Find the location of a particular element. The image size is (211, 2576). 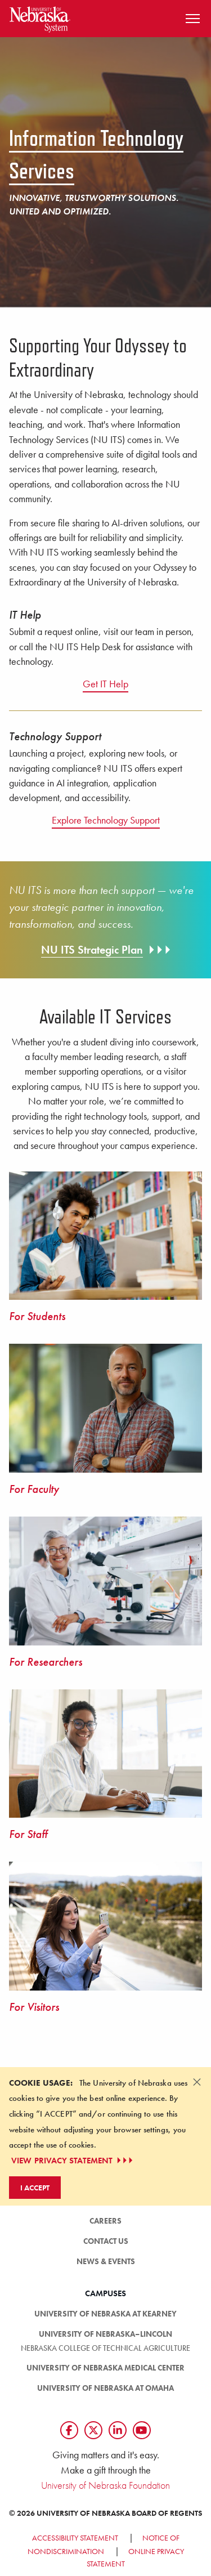

University of Nebraska Foundation is located at coordinates (105, 2485).